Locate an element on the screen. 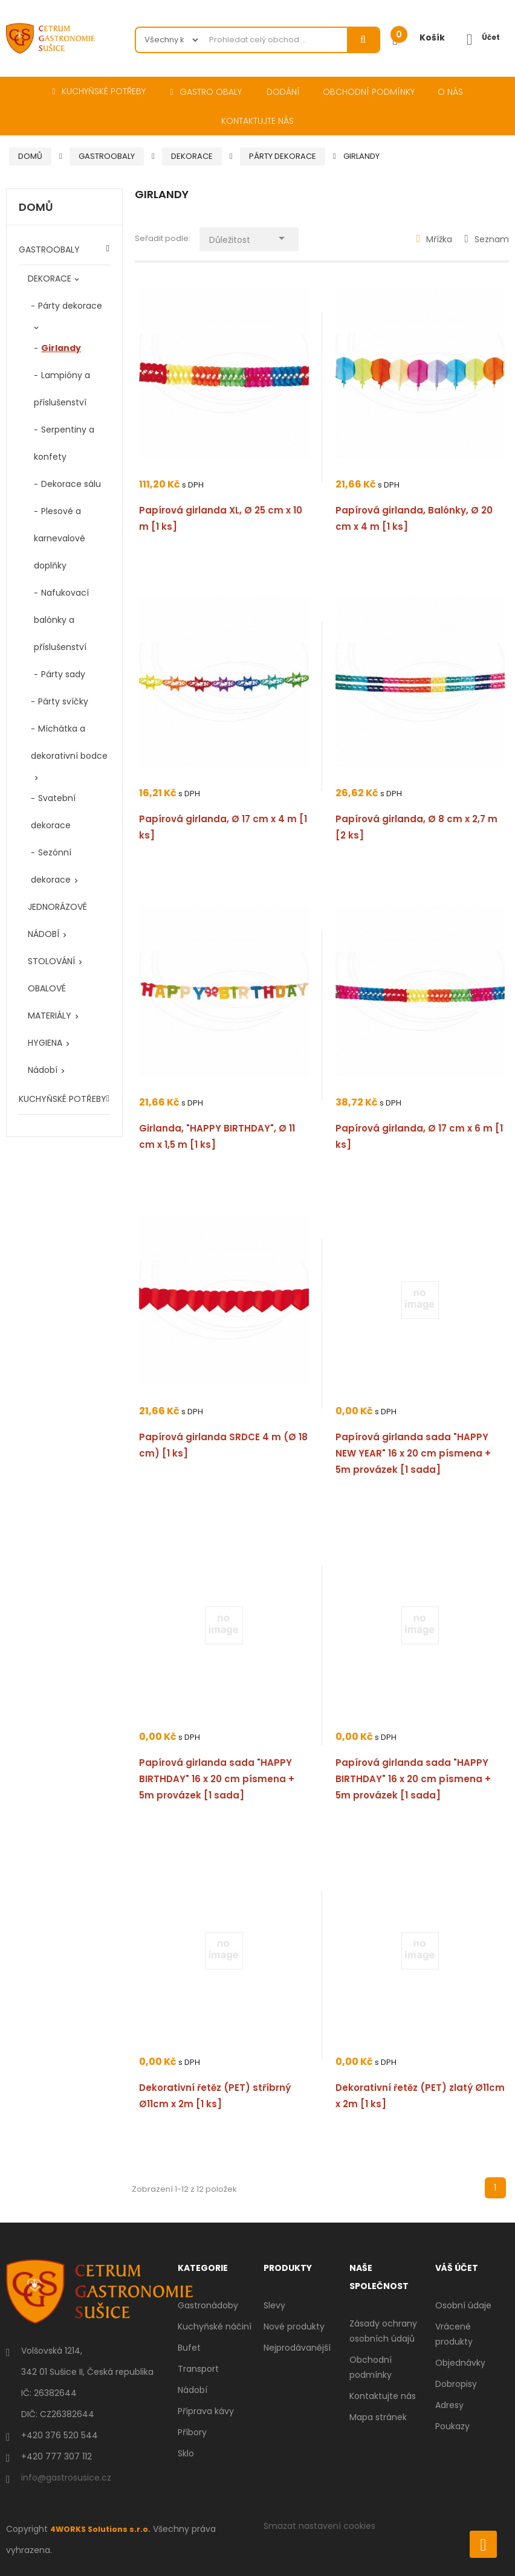  Kuchyňské náčiní is located at coordinates (214, 2326).